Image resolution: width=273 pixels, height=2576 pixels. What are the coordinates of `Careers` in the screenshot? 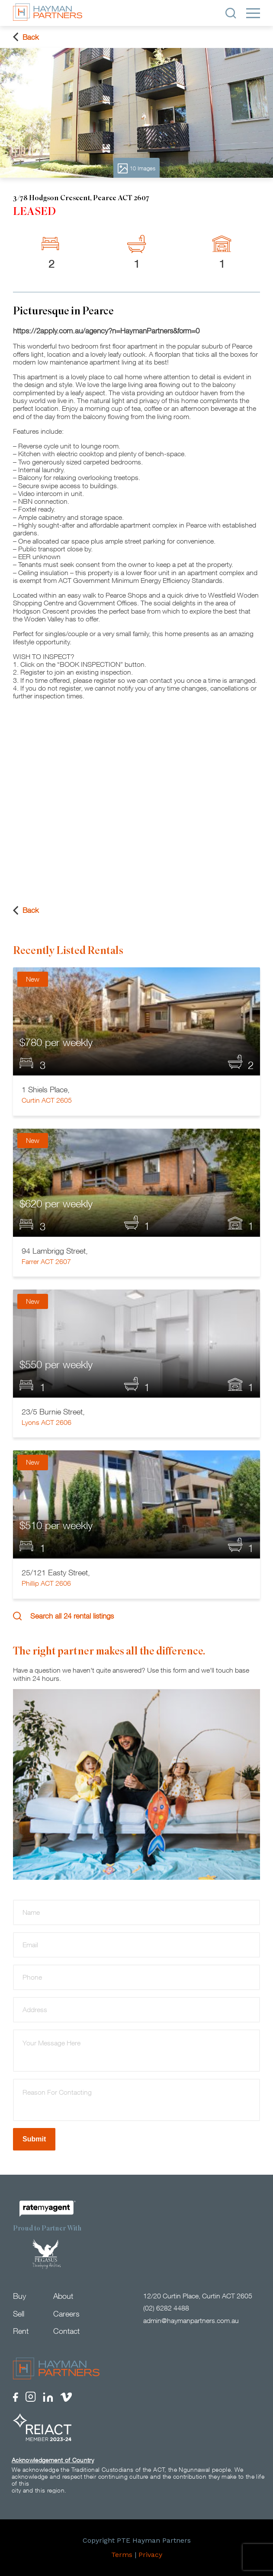 It's located at (66, 2313).